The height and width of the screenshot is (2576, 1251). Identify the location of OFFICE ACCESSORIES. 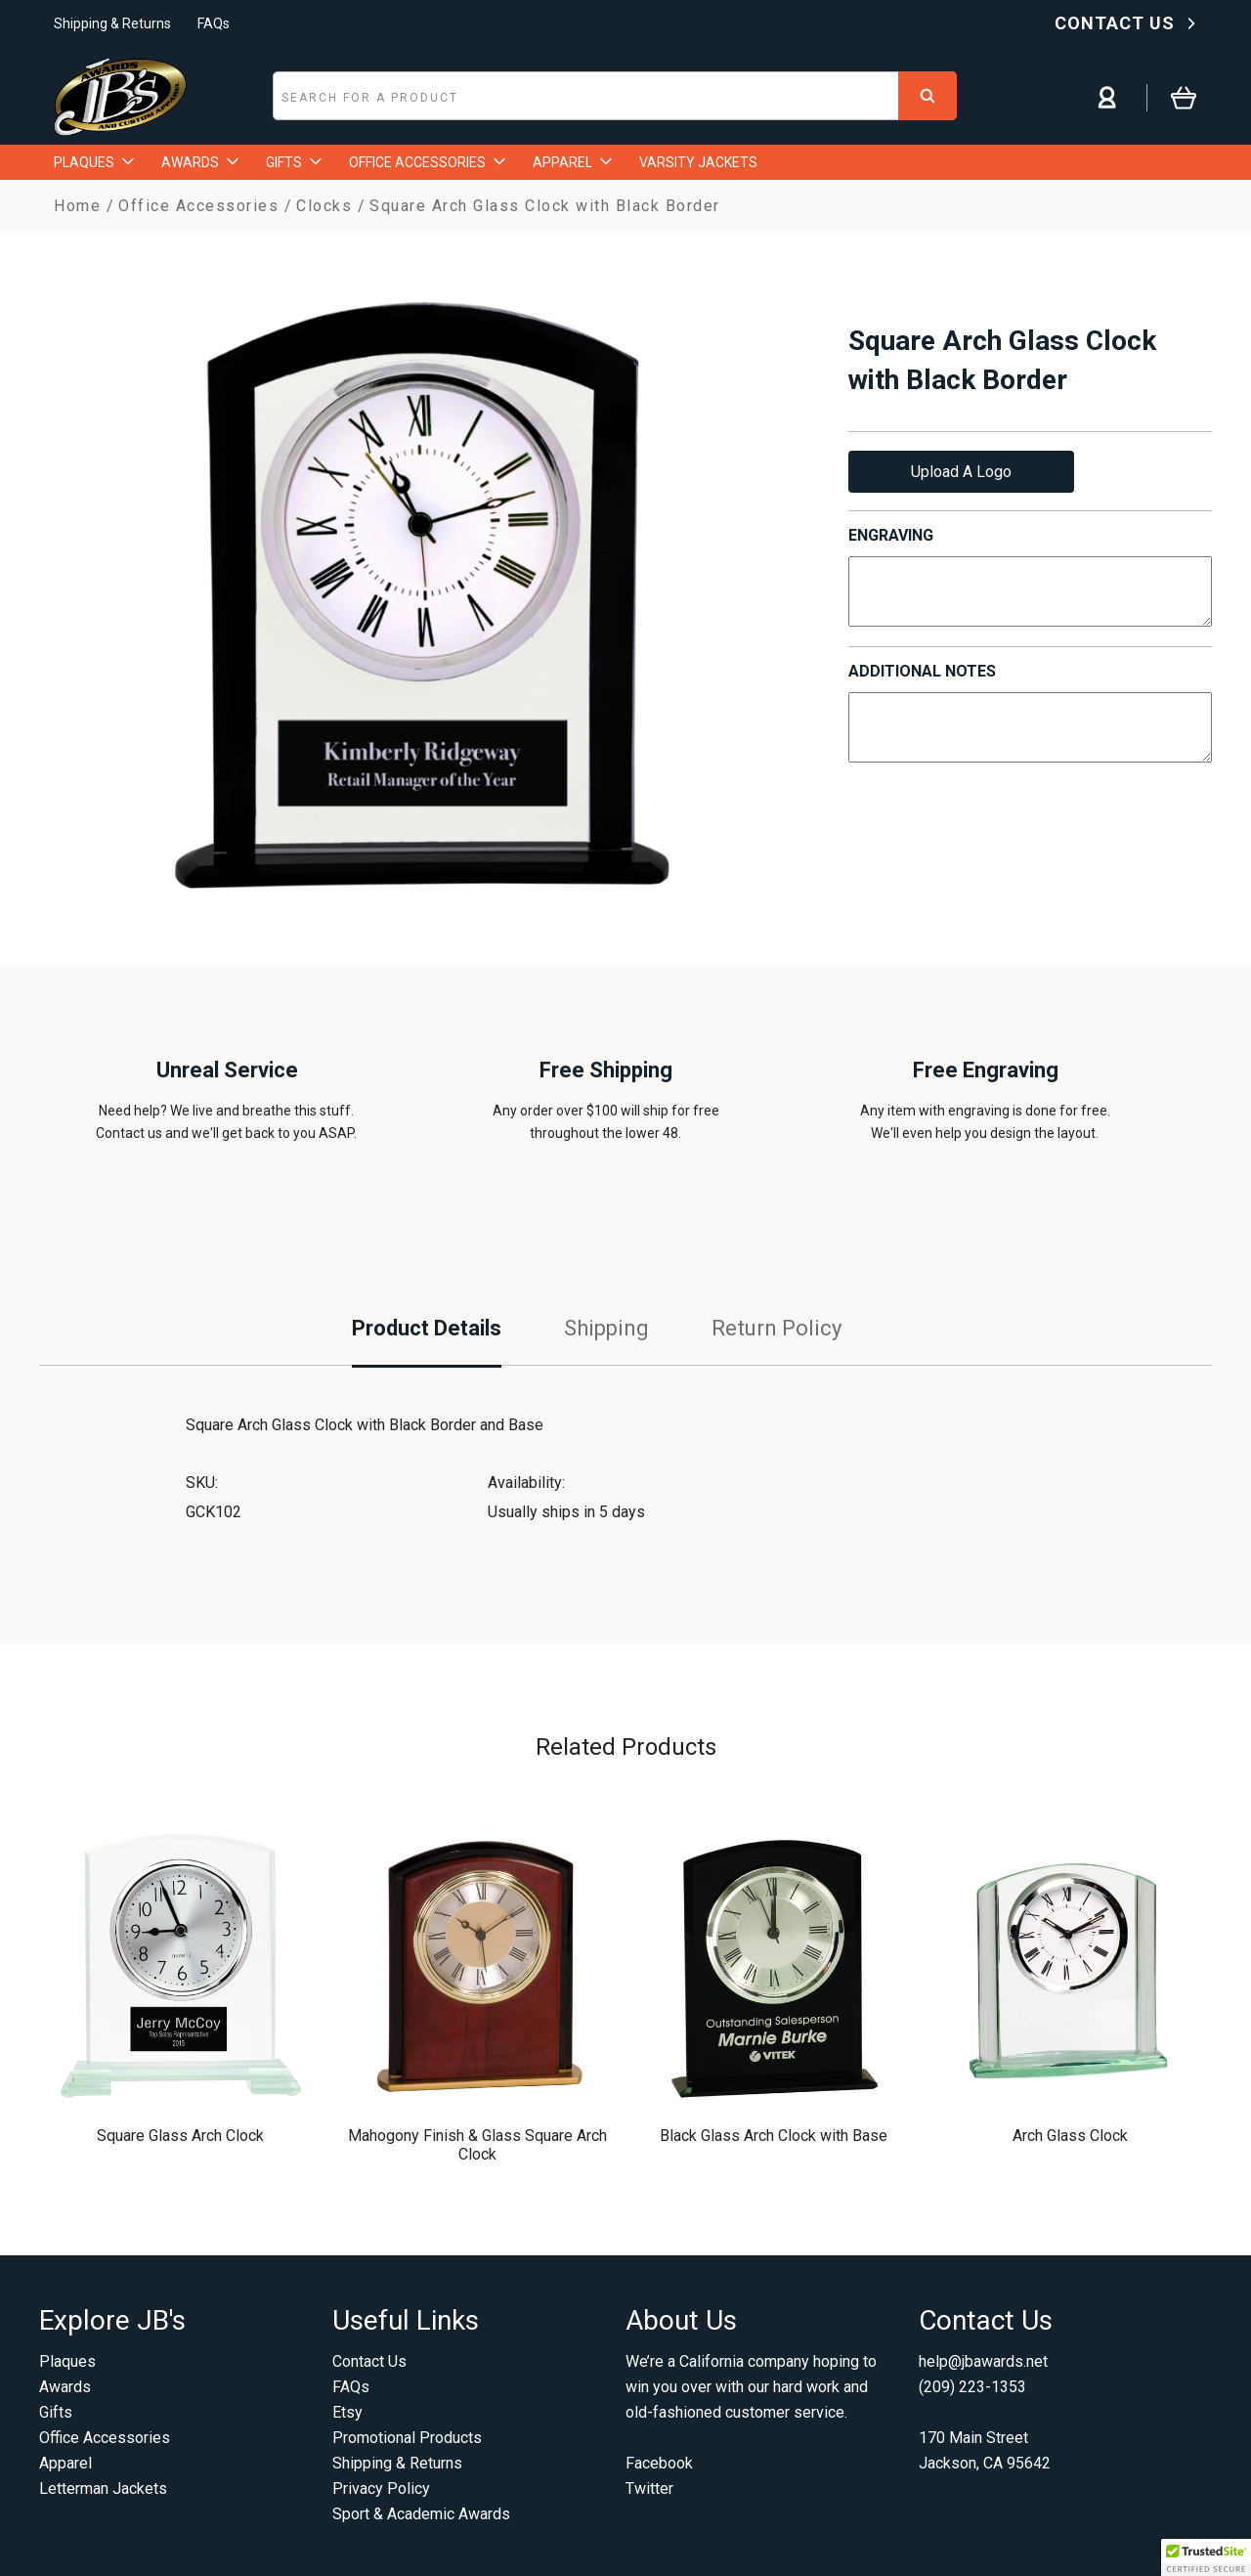
(427, 162).